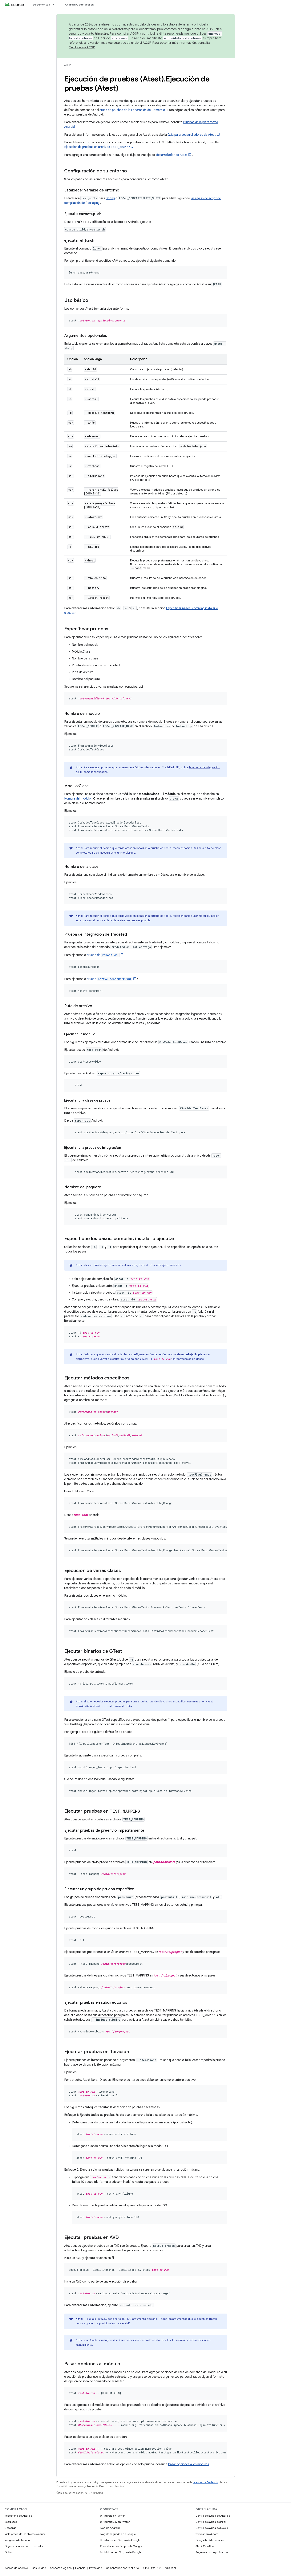 This screenshot has width=291, height=2576. What do you see at coordinates (132, 110) in the screenshot?
I see `arnés de pruebas de la Federación de Comercio` at bounding box center [132, 110].